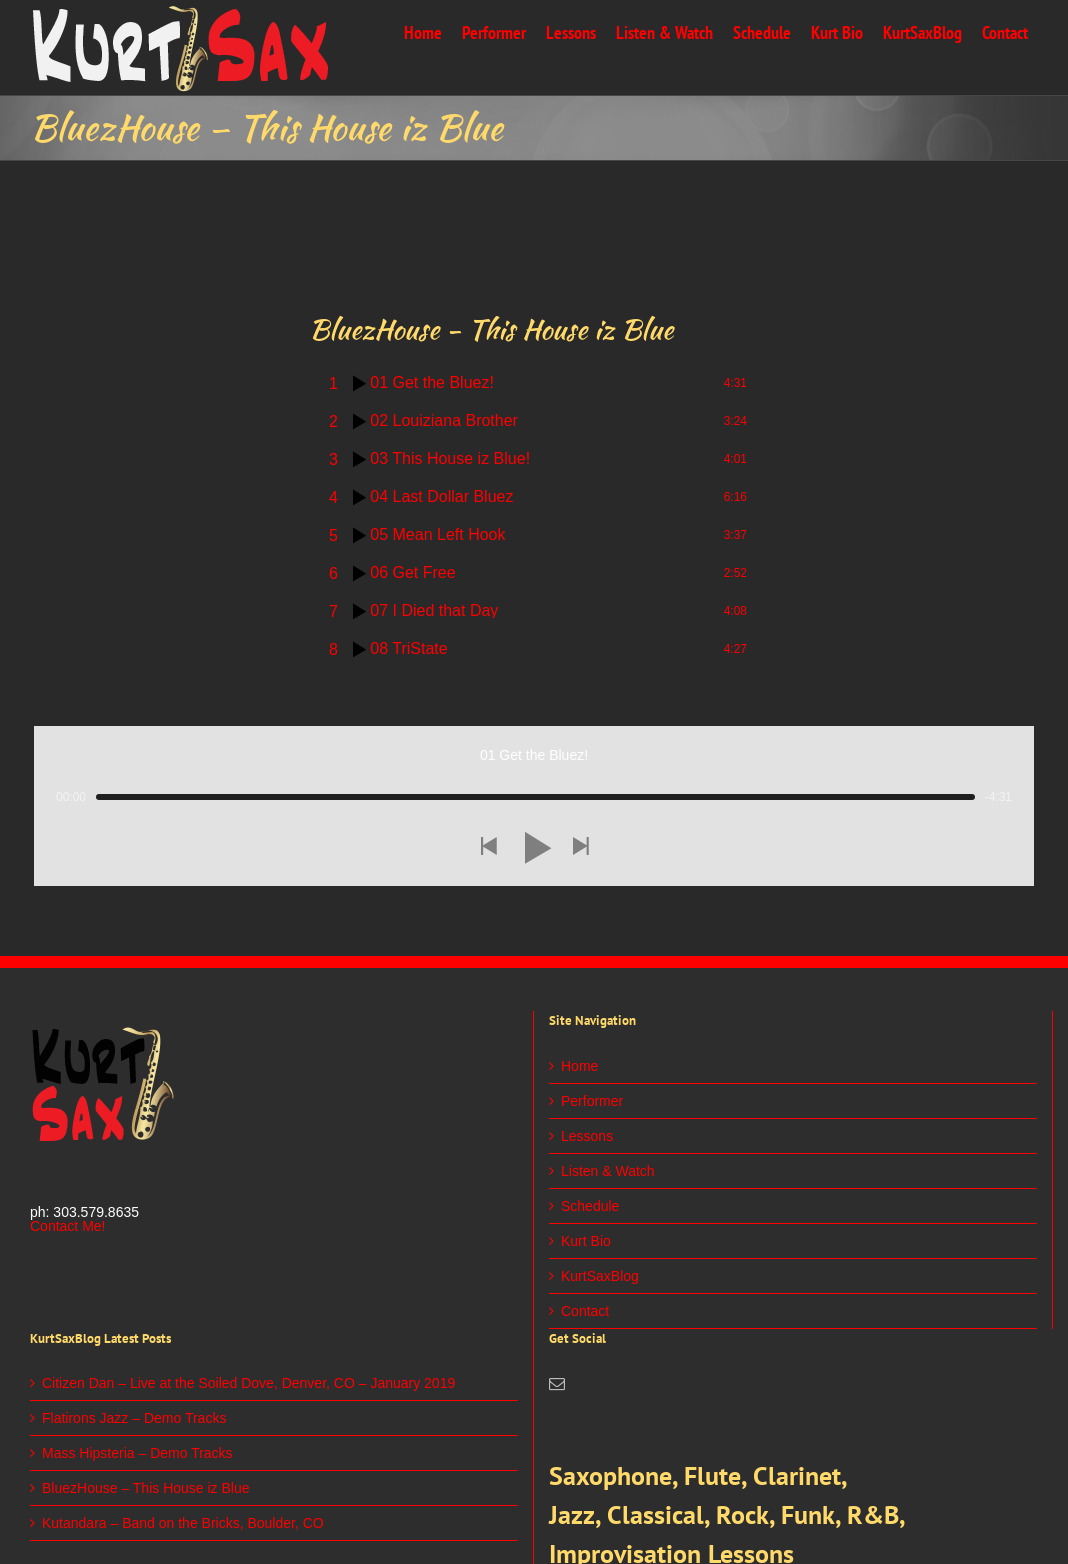  What do you see at coordinates (590, 1206) in the screenshot?
I see `Schedule` at bounding box center [590, 1206].